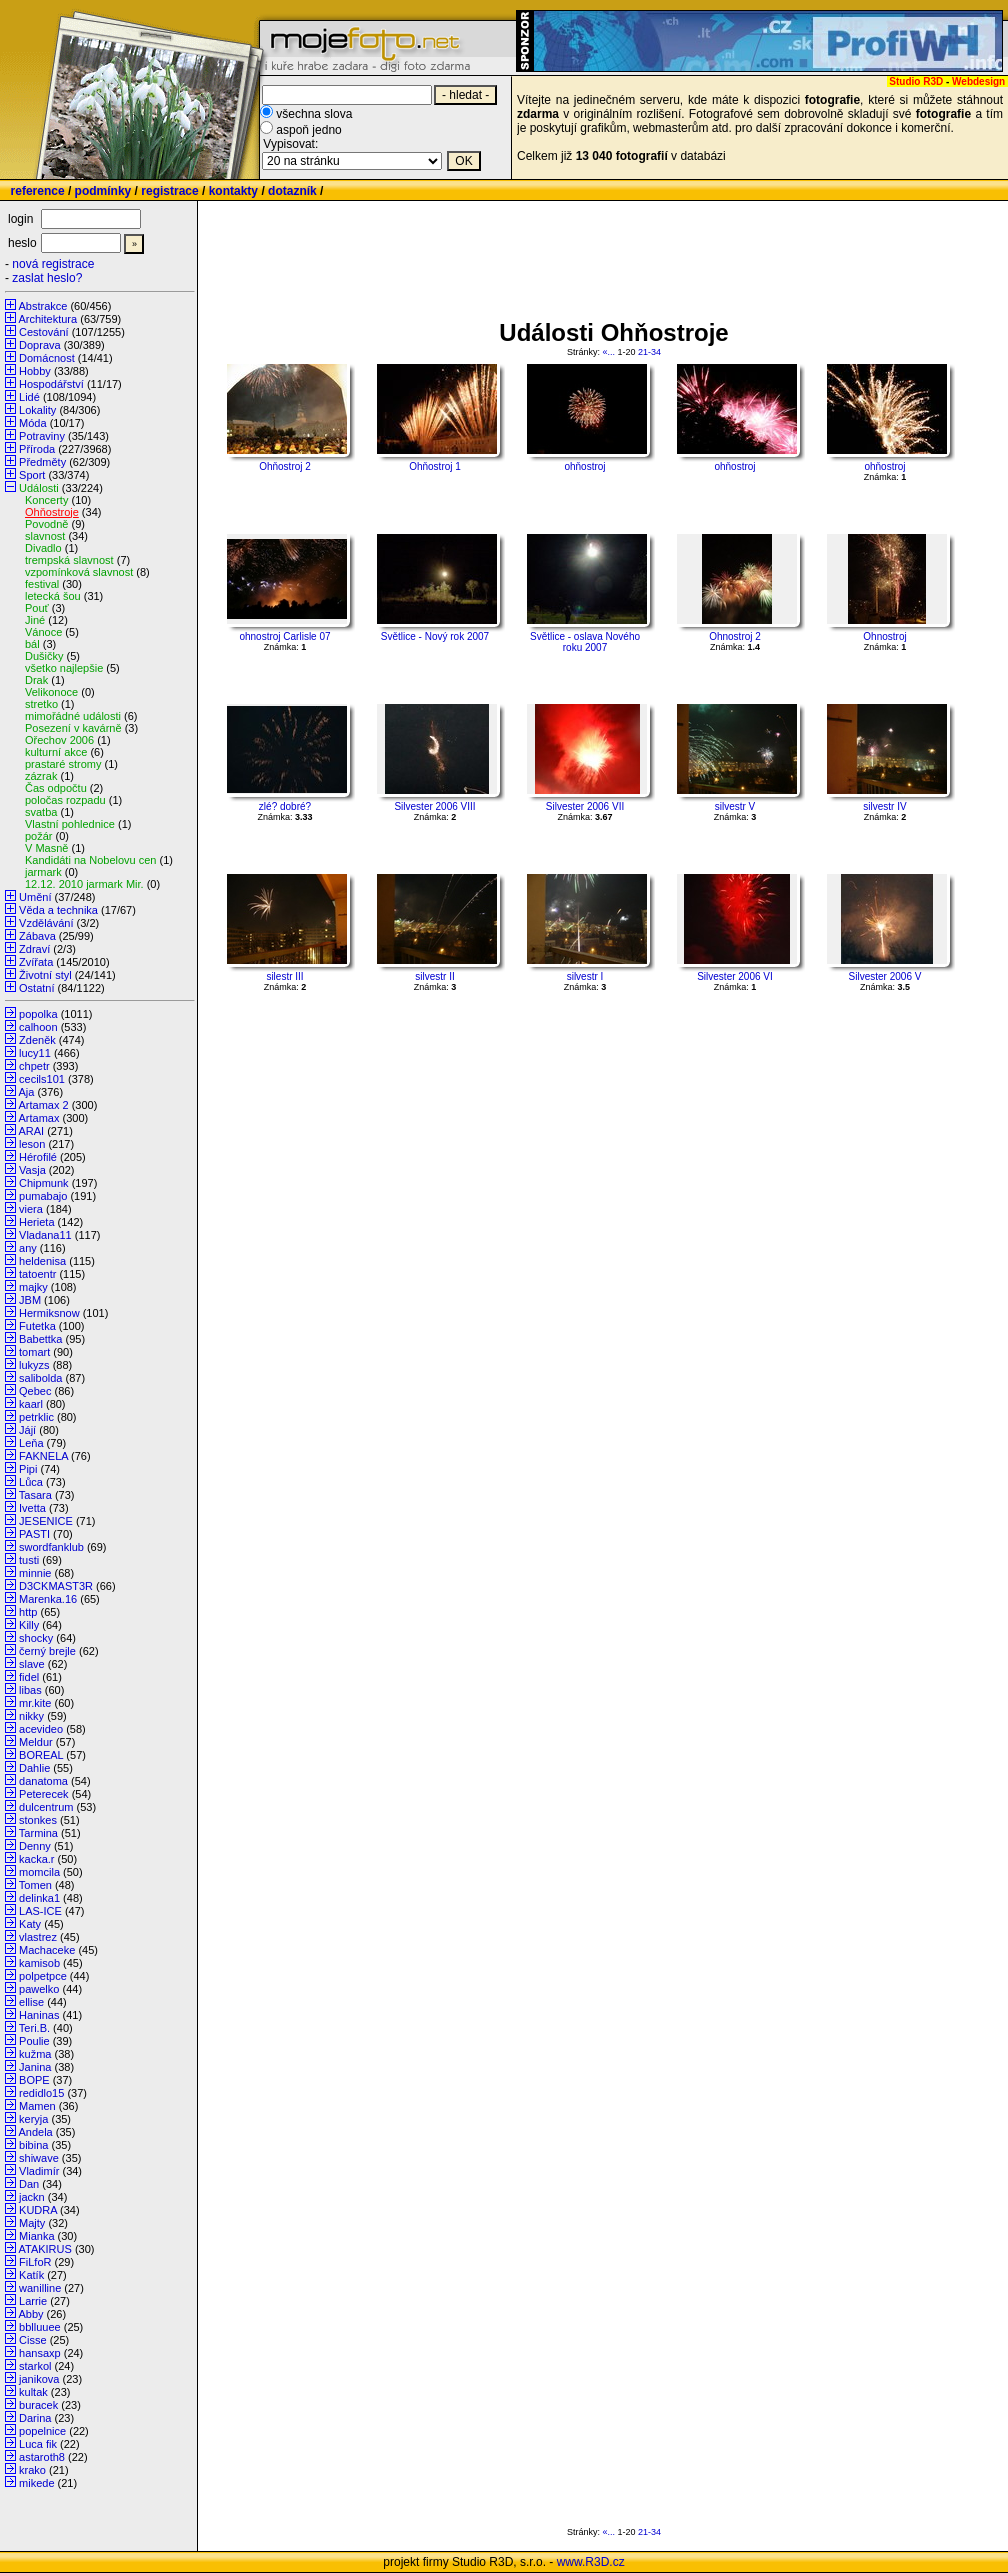  What do you see at coordinates (42, 2457) in the screenshot?
I see `astaroth8` at bounding box center [42, 2457].